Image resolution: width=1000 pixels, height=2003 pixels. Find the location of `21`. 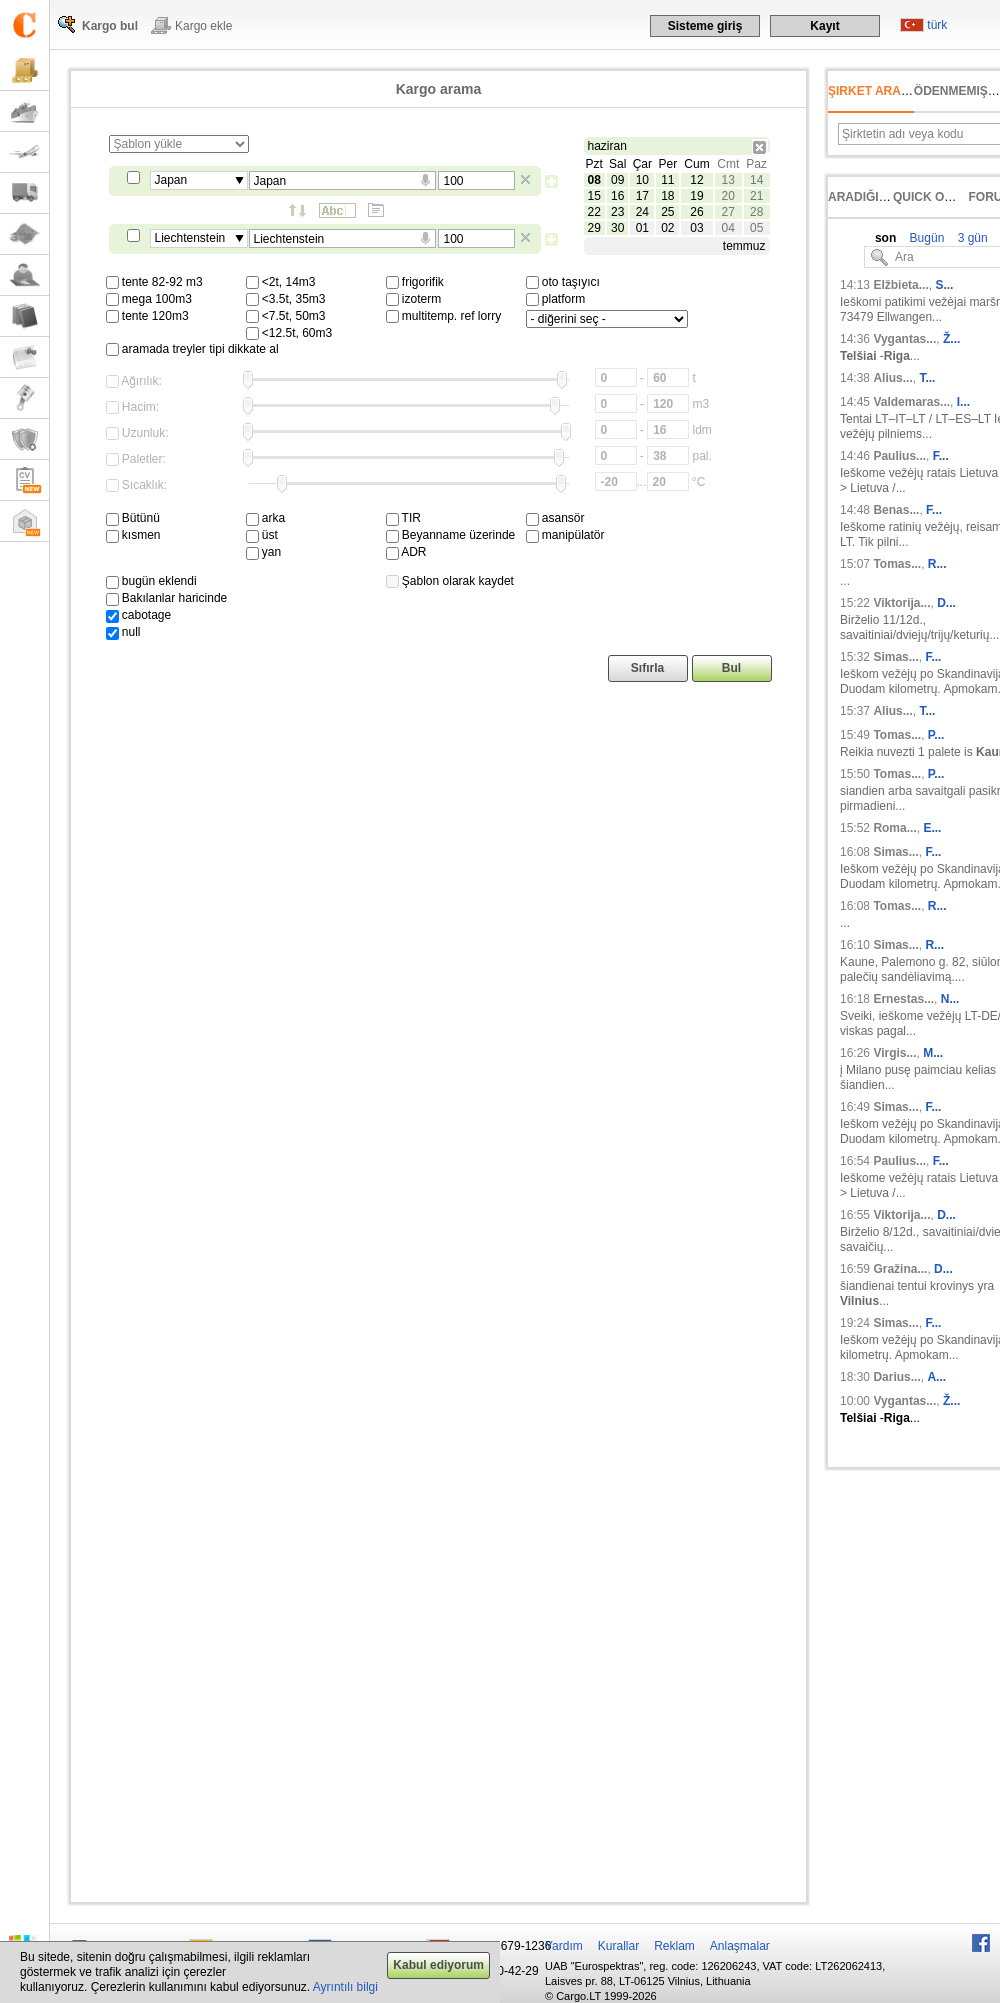

21 is located at coordinates (756, 196).